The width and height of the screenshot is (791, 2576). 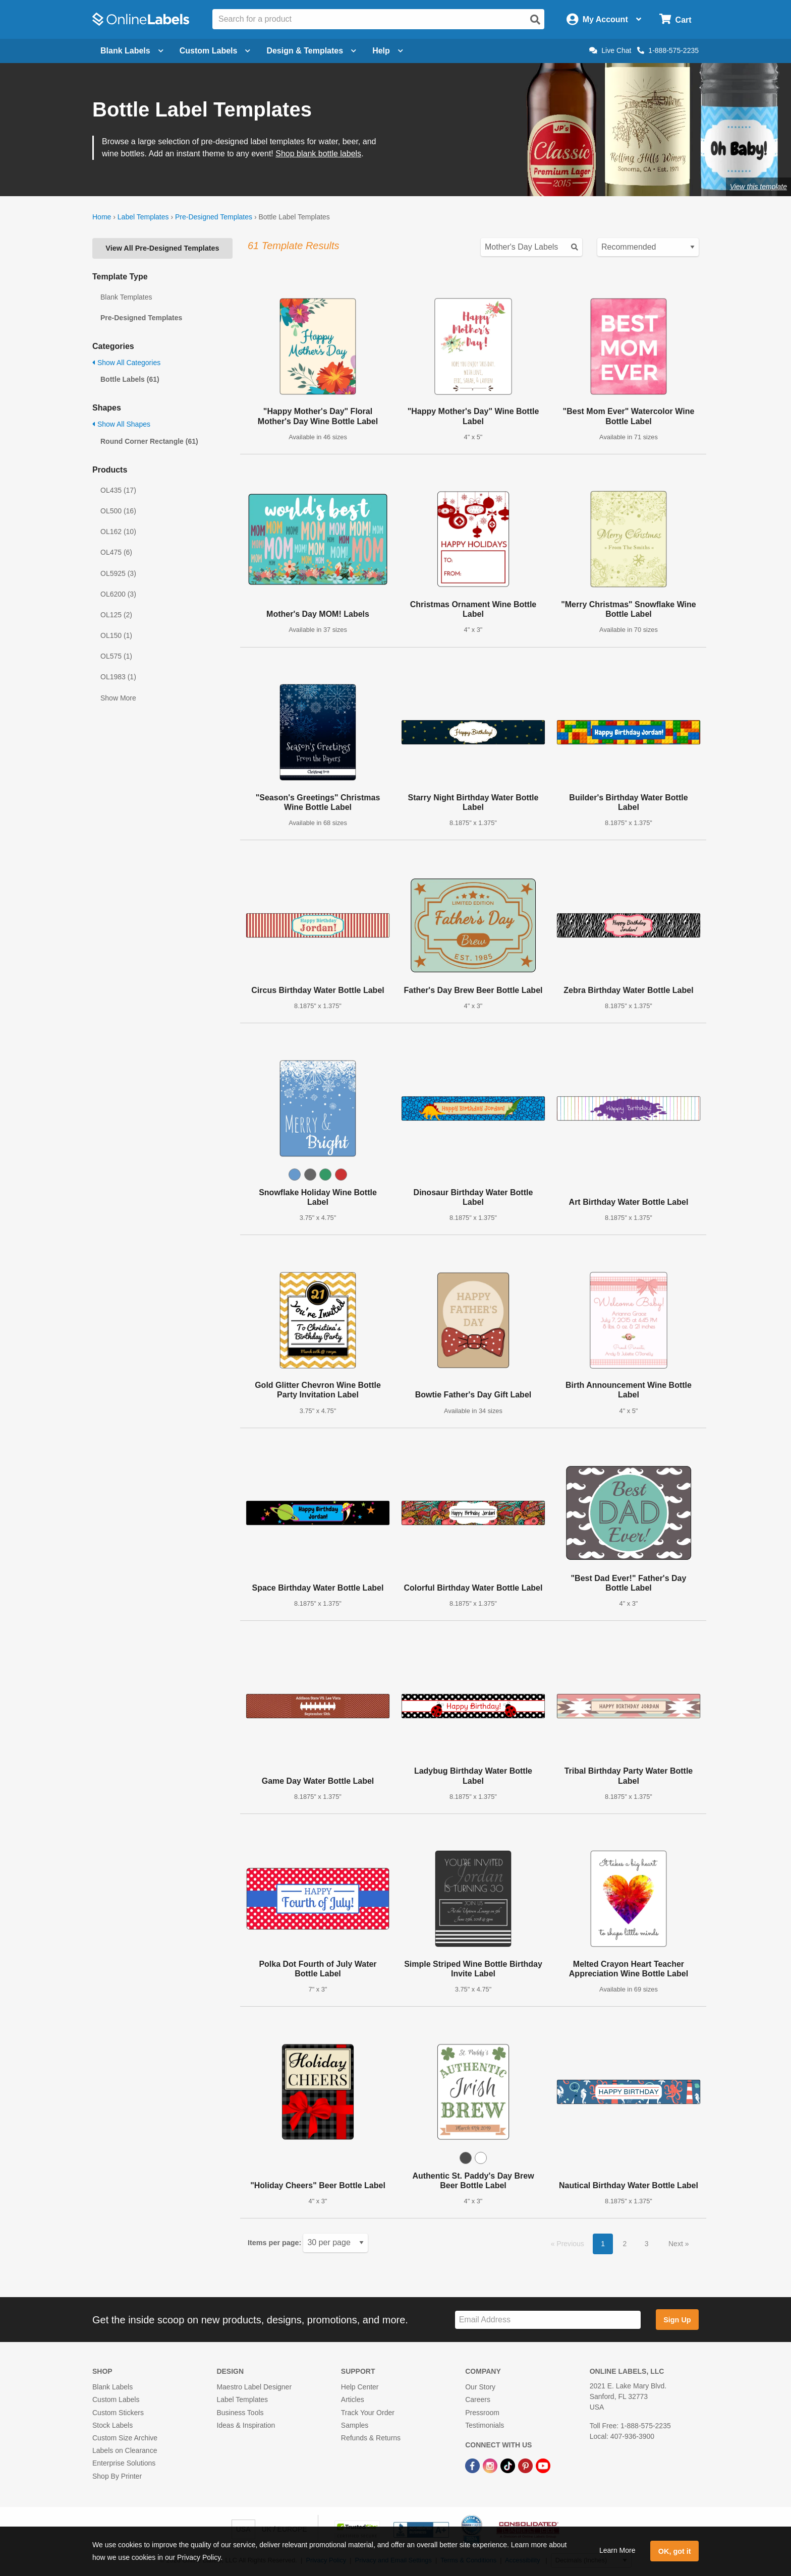 What do you see at coordinates (118, 573) in the screenshot?
I see `OL5925 (3)` at bounding box center [118, 573].